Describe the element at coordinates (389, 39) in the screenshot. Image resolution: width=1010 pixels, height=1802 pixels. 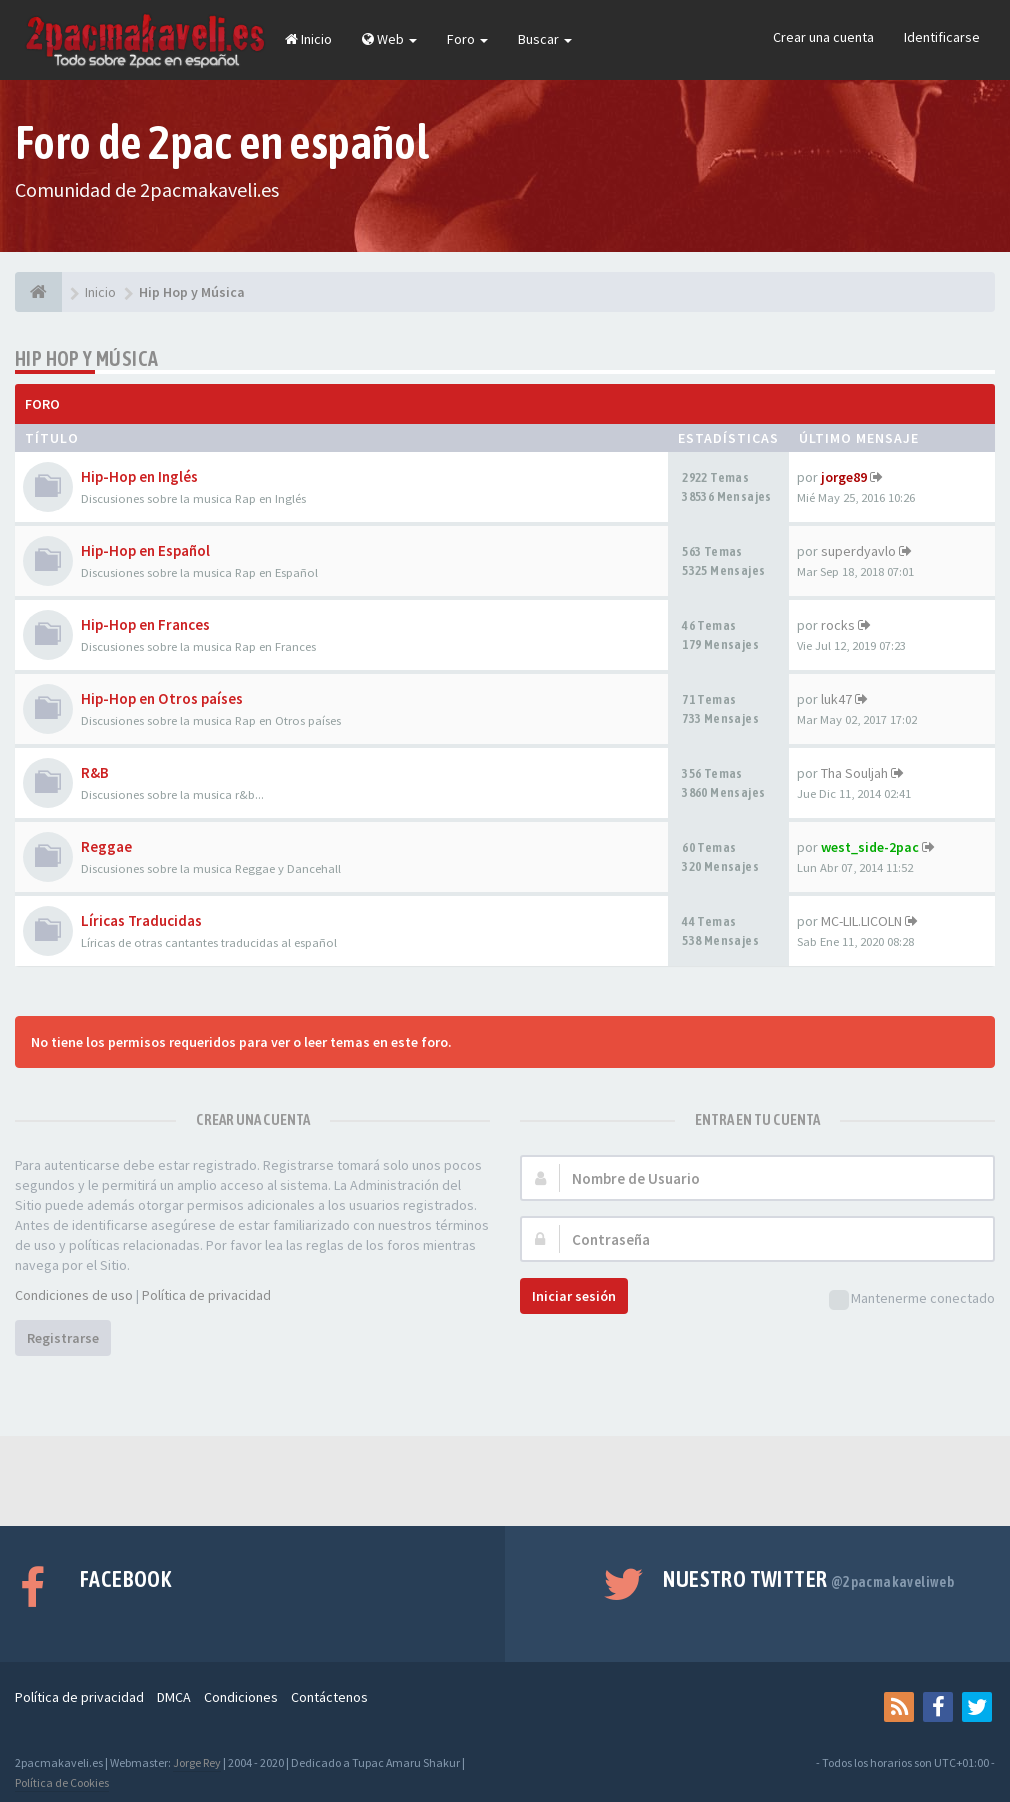
I see `Web` at that location.